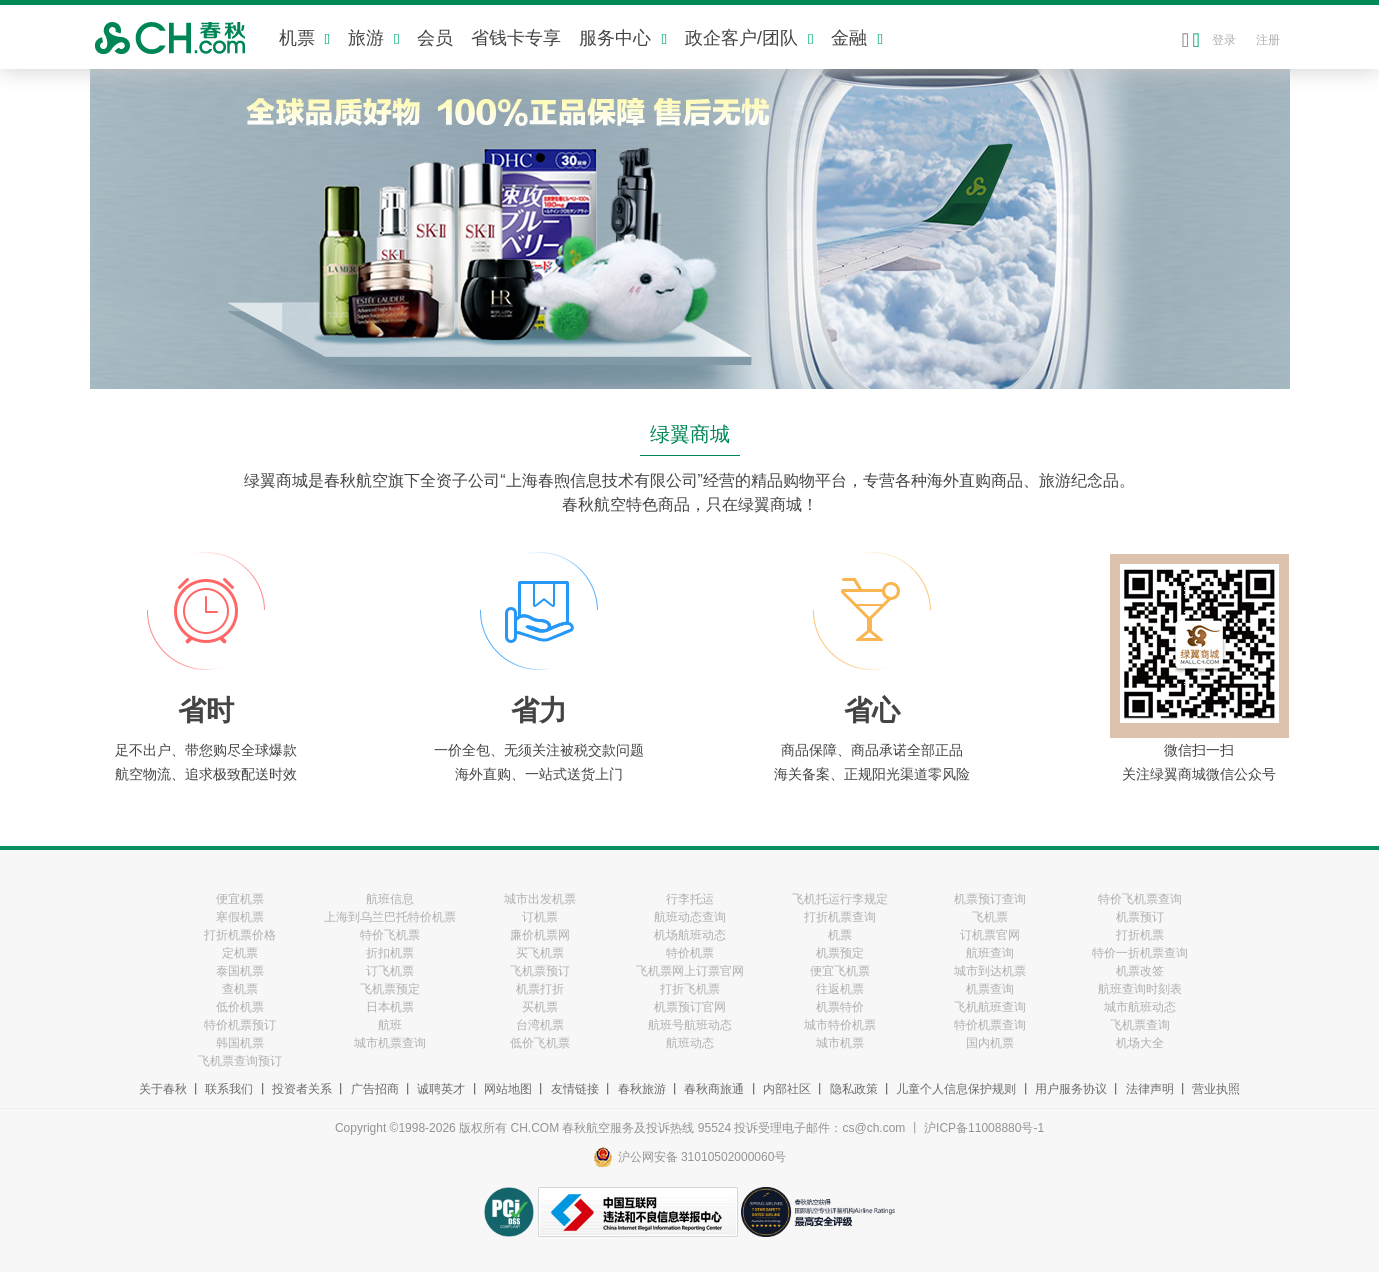 This screenshot has height=1272, width=1379. Describe the element at coordinates (1140, 1043) in the screenshot. I see `机场大全` at that location.